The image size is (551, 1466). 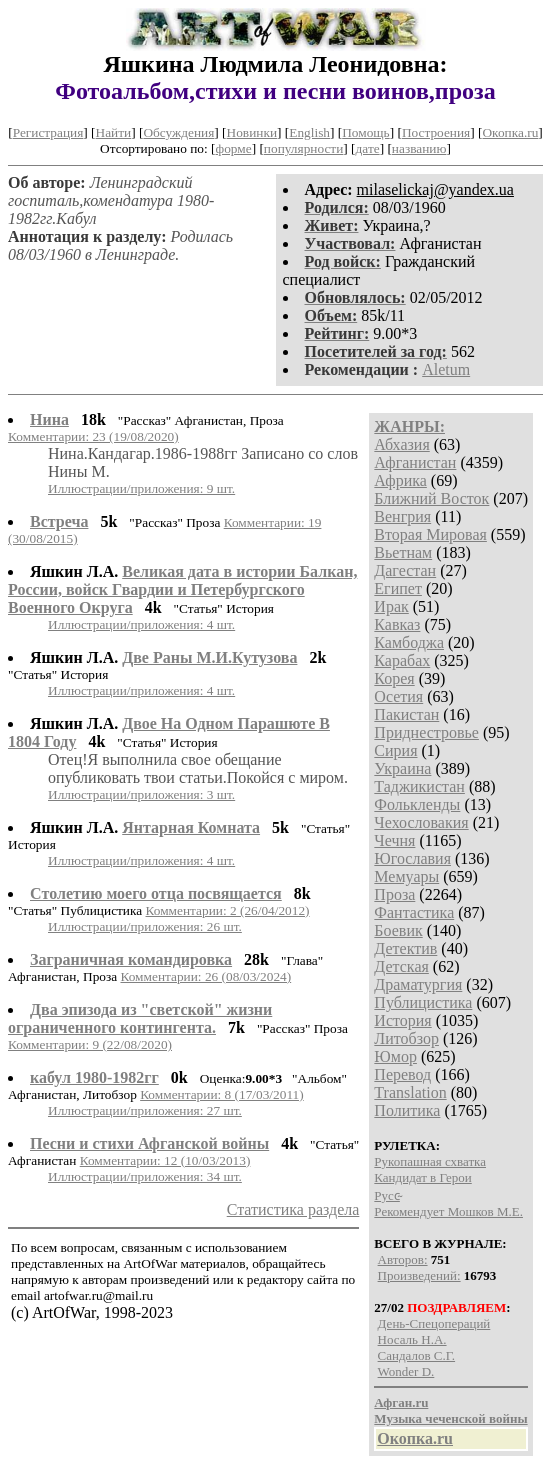 I want to click on Проза, so click(x=394, y=894).